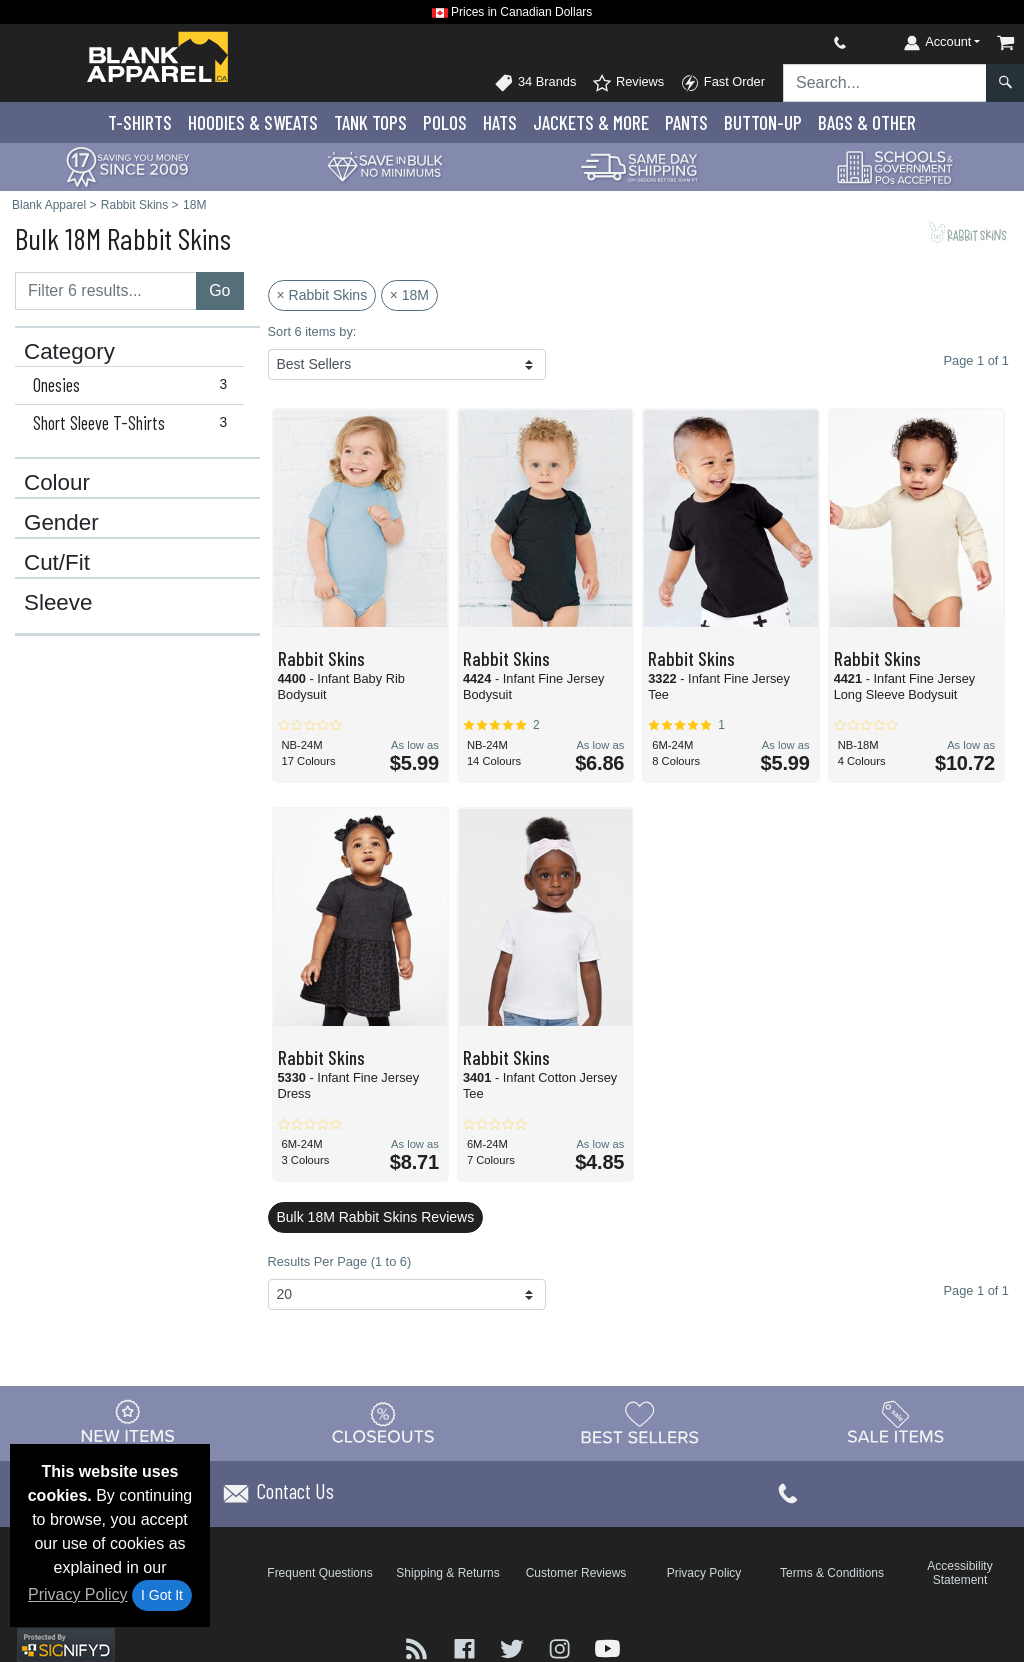  I want to click on Reviews, so click(628, 83).